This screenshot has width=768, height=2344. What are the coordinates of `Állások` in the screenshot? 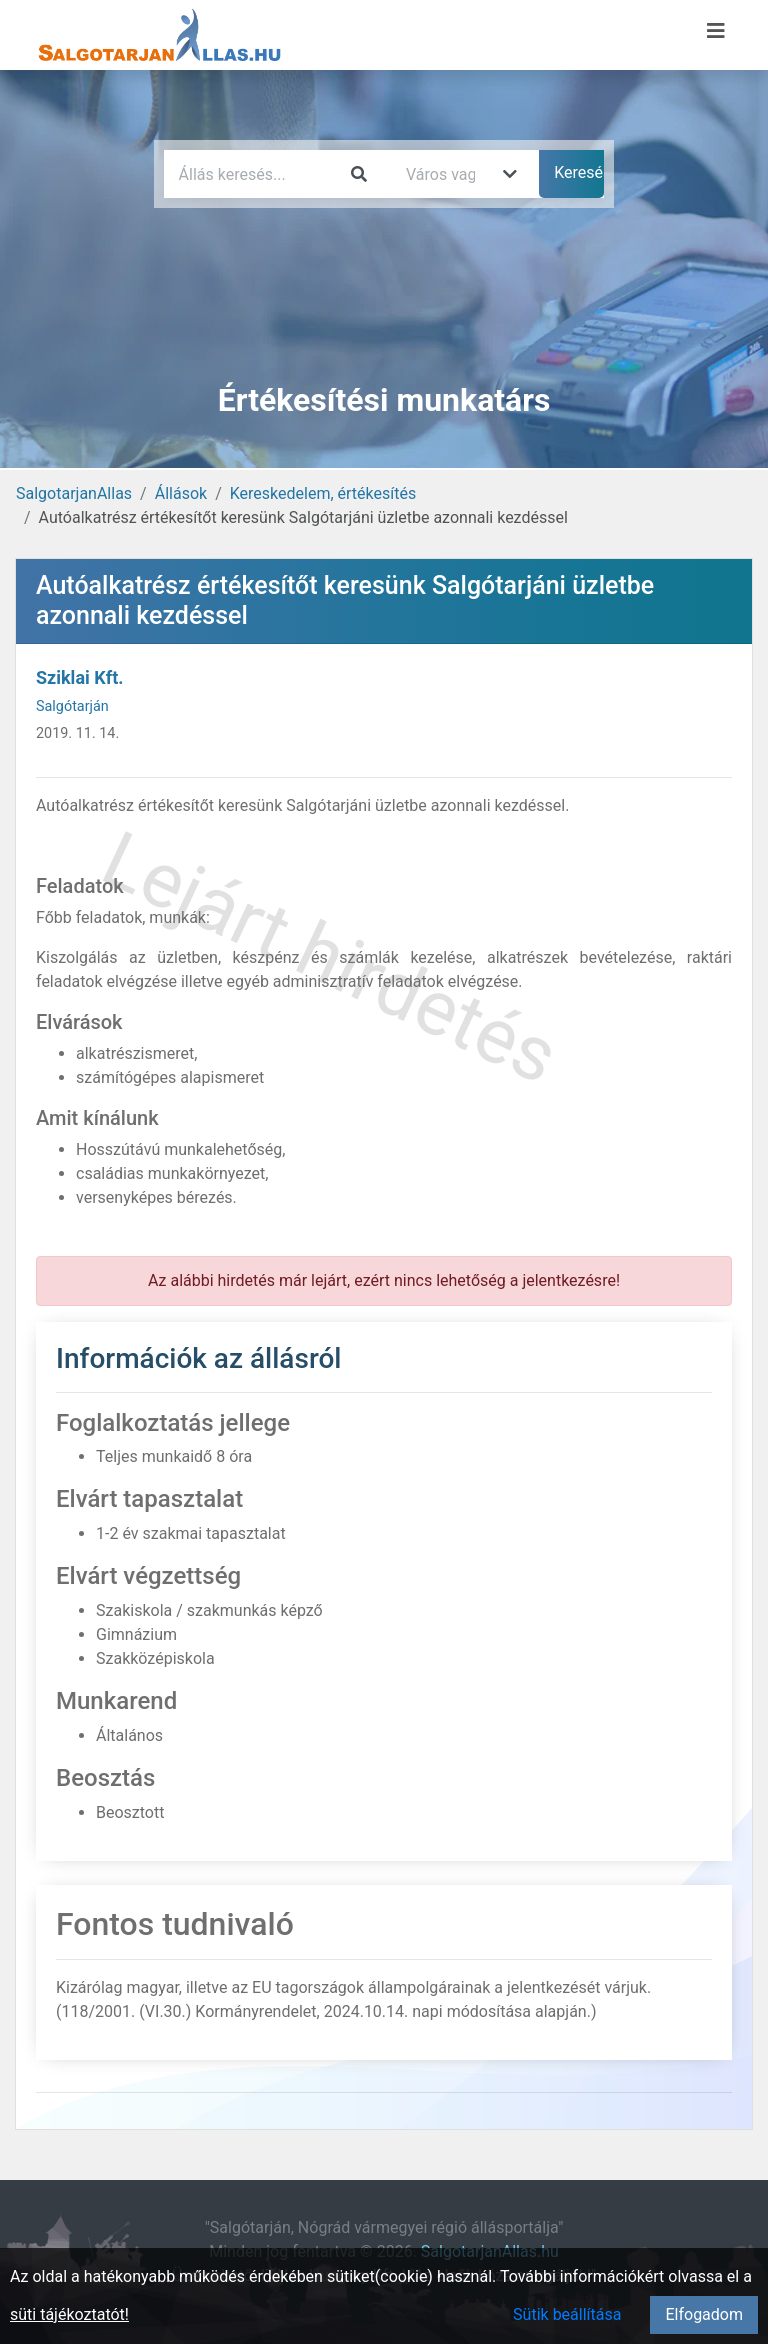 It's located at (181, 493).